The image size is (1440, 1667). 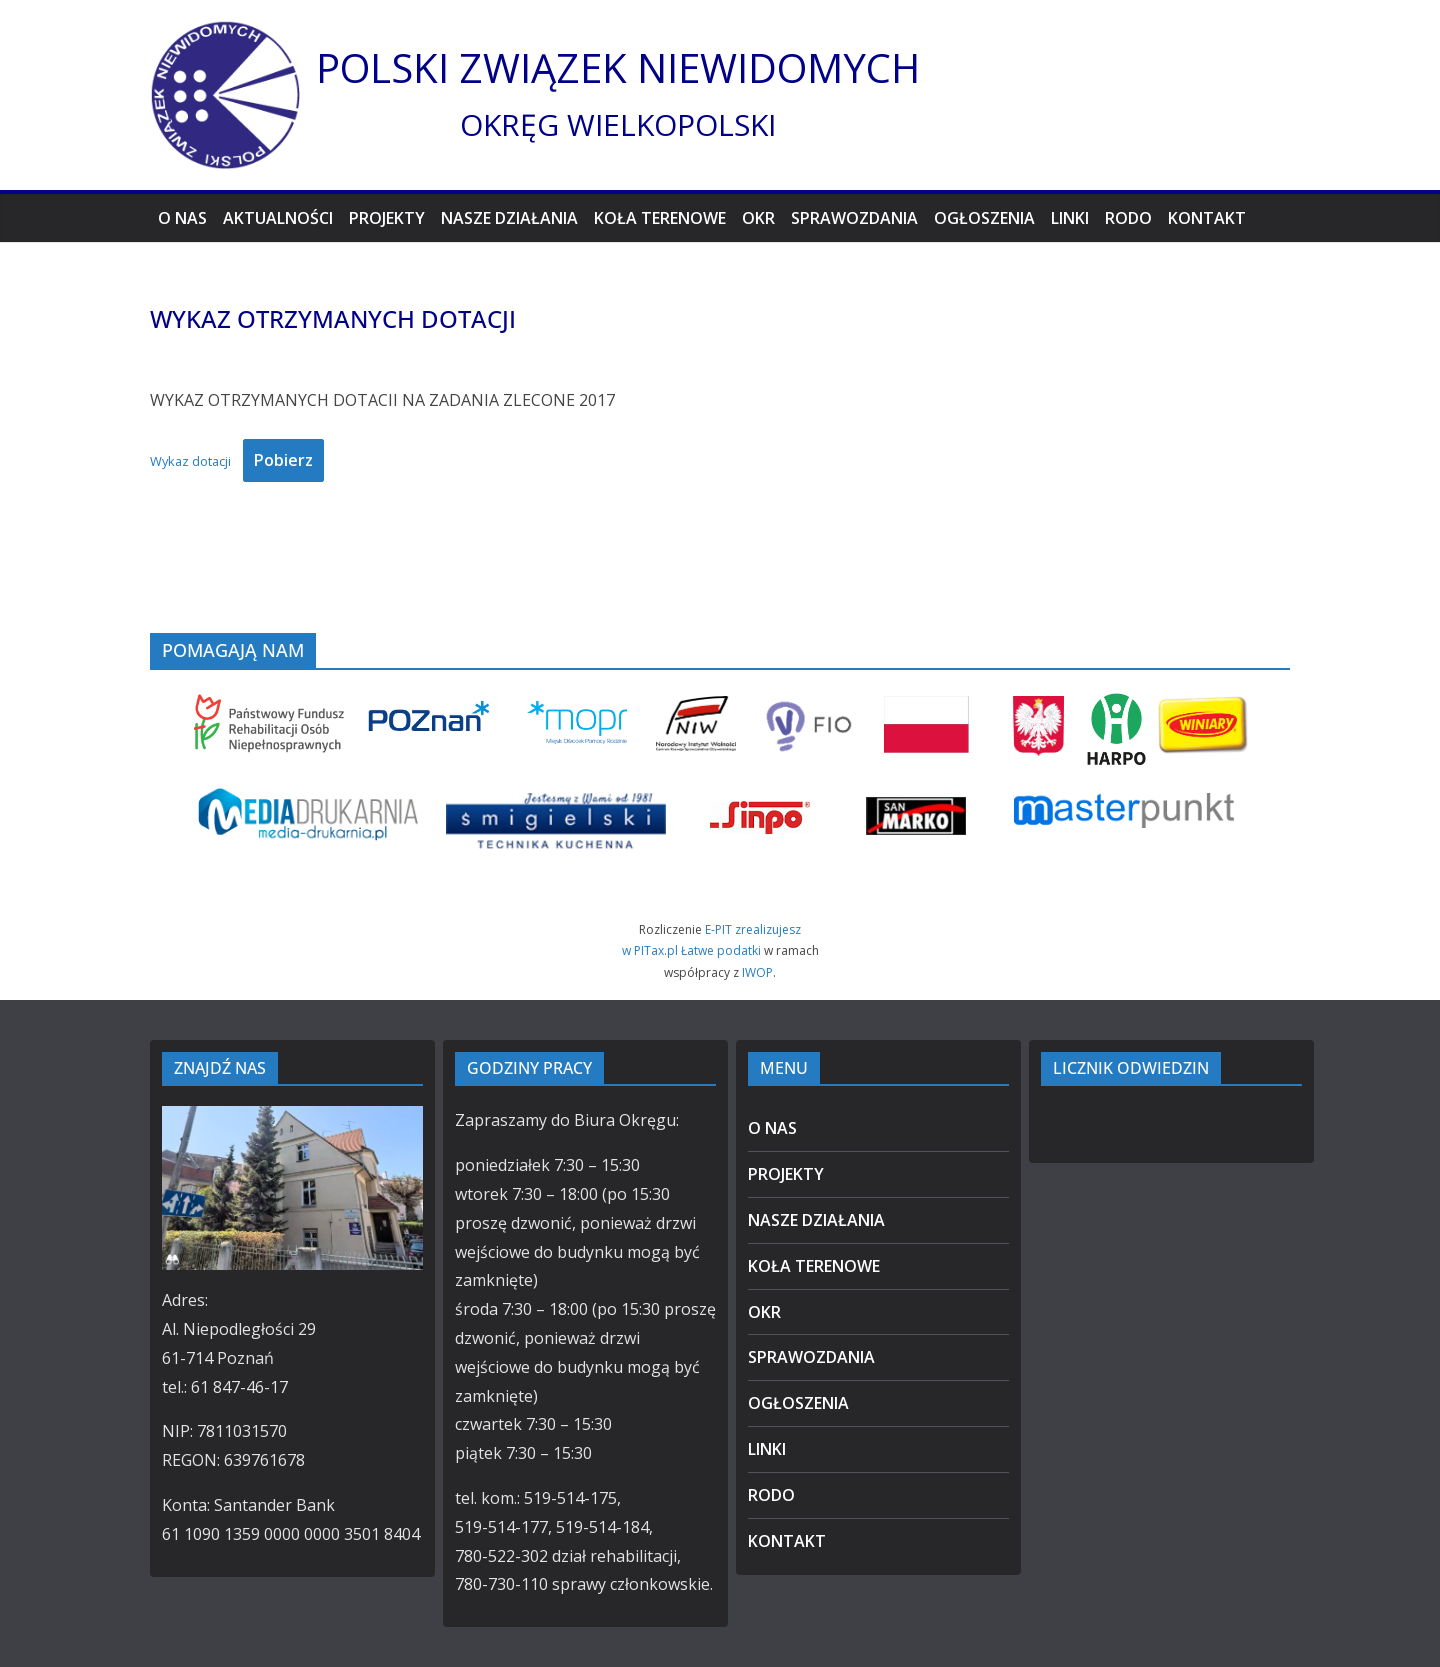 What do you see at coordinates (190, 461) in the screenshot?
I see `Wykaz dotacji` at bounding box center [190, 461].